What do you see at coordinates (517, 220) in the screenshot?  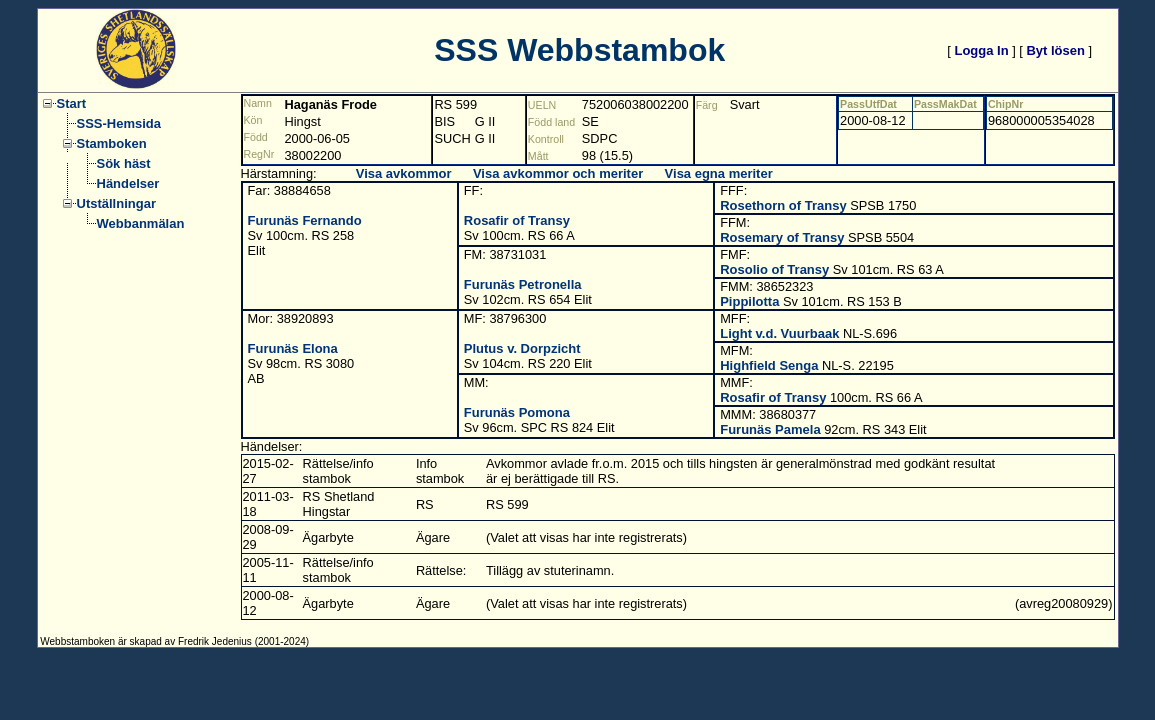 I see `Rosafir of Transy` at bounding box center [517, 220].